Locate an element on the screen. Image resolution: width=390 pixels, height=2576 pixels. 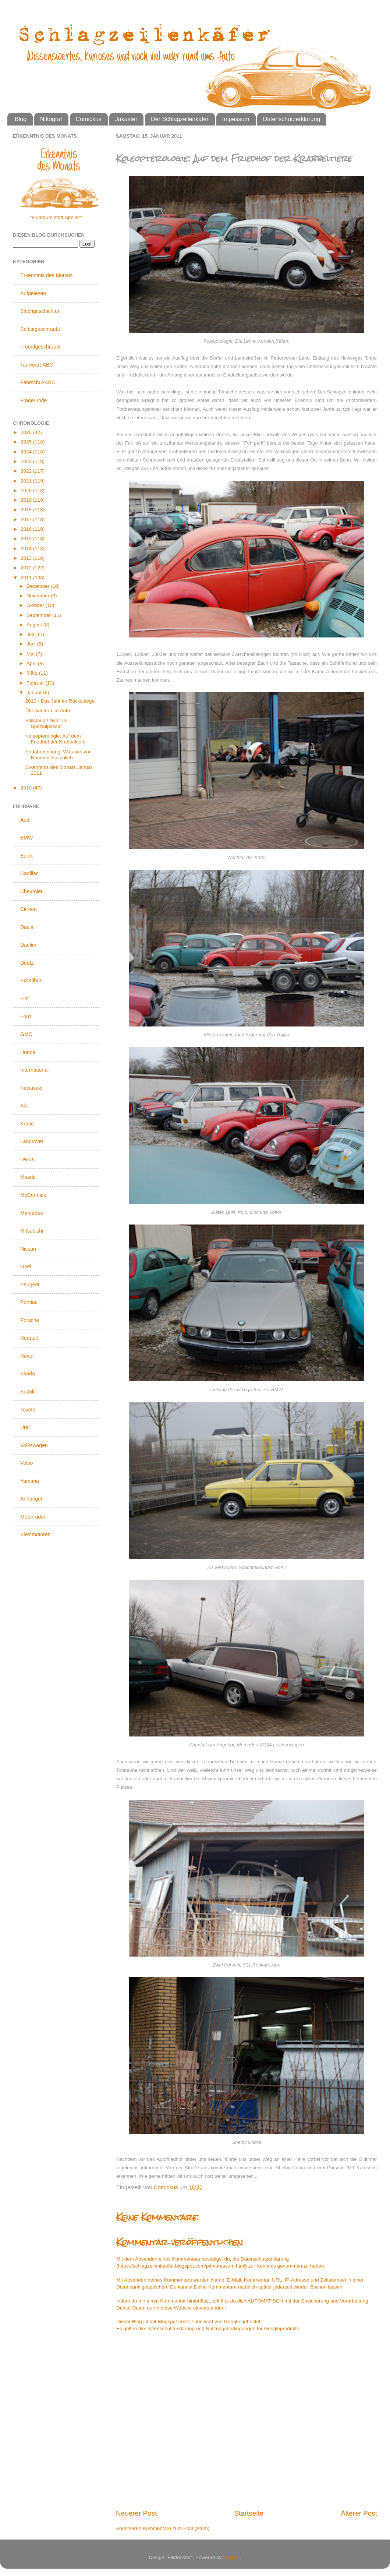
Fahrschul-ABC is located at coordinates (37, 382).